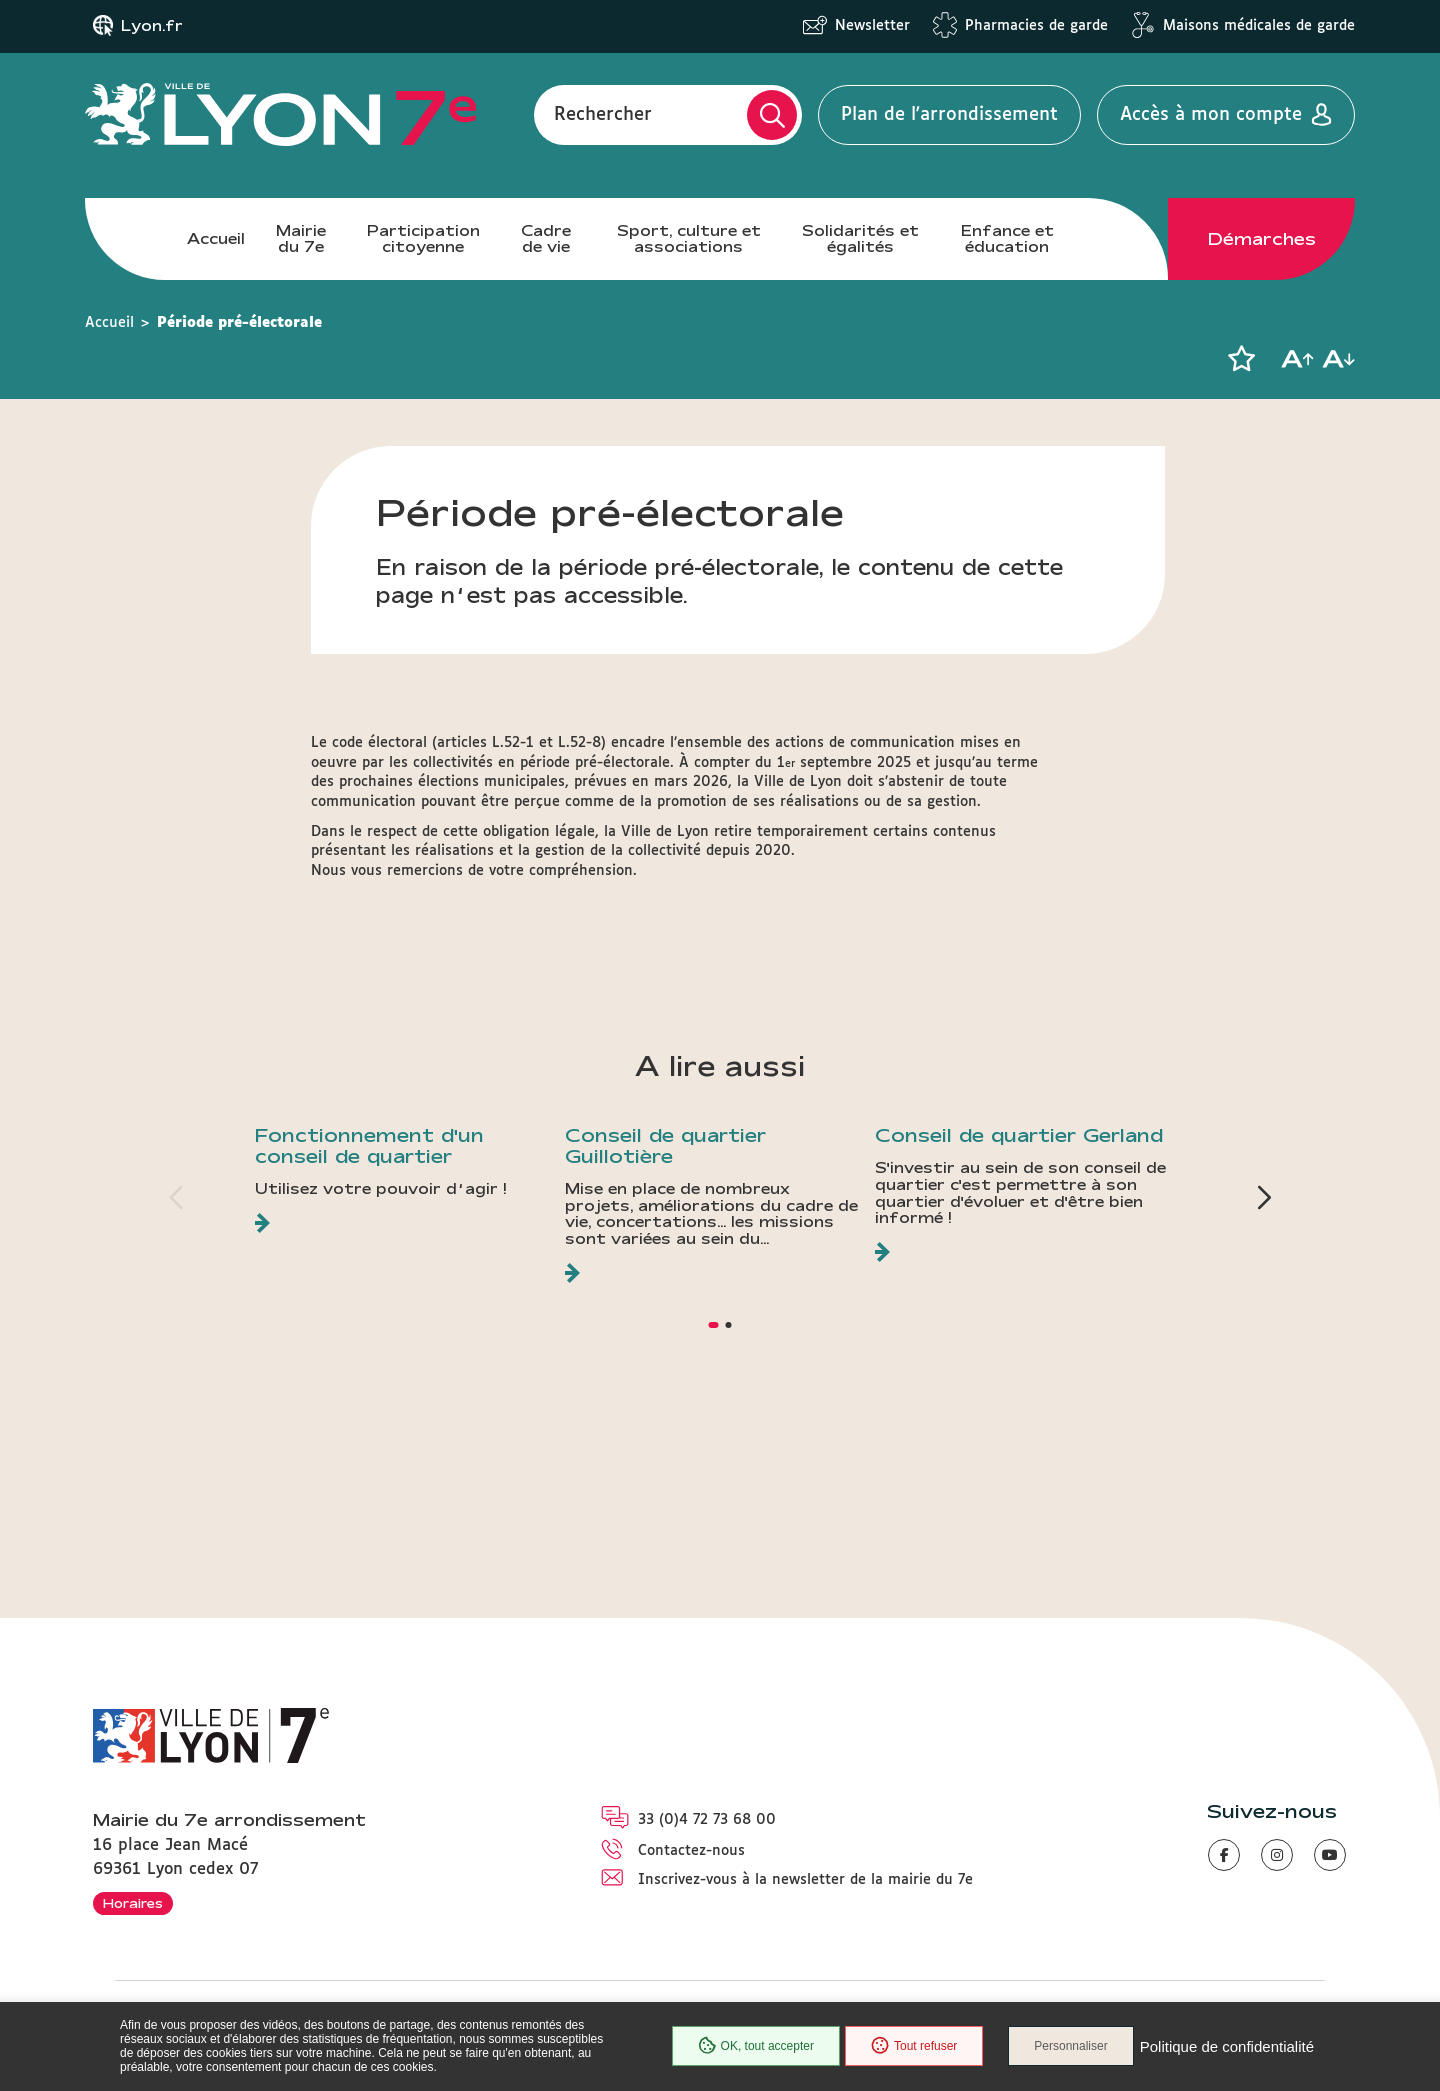 Image resolution: width=1440 pixels, height=2091 pixels. What do you see at coordinates (805, 1880) in the screenshot?
I see `Inscrivez-vous à la newsletter de la mairie du 7e` at bounding box center [805, 1880].